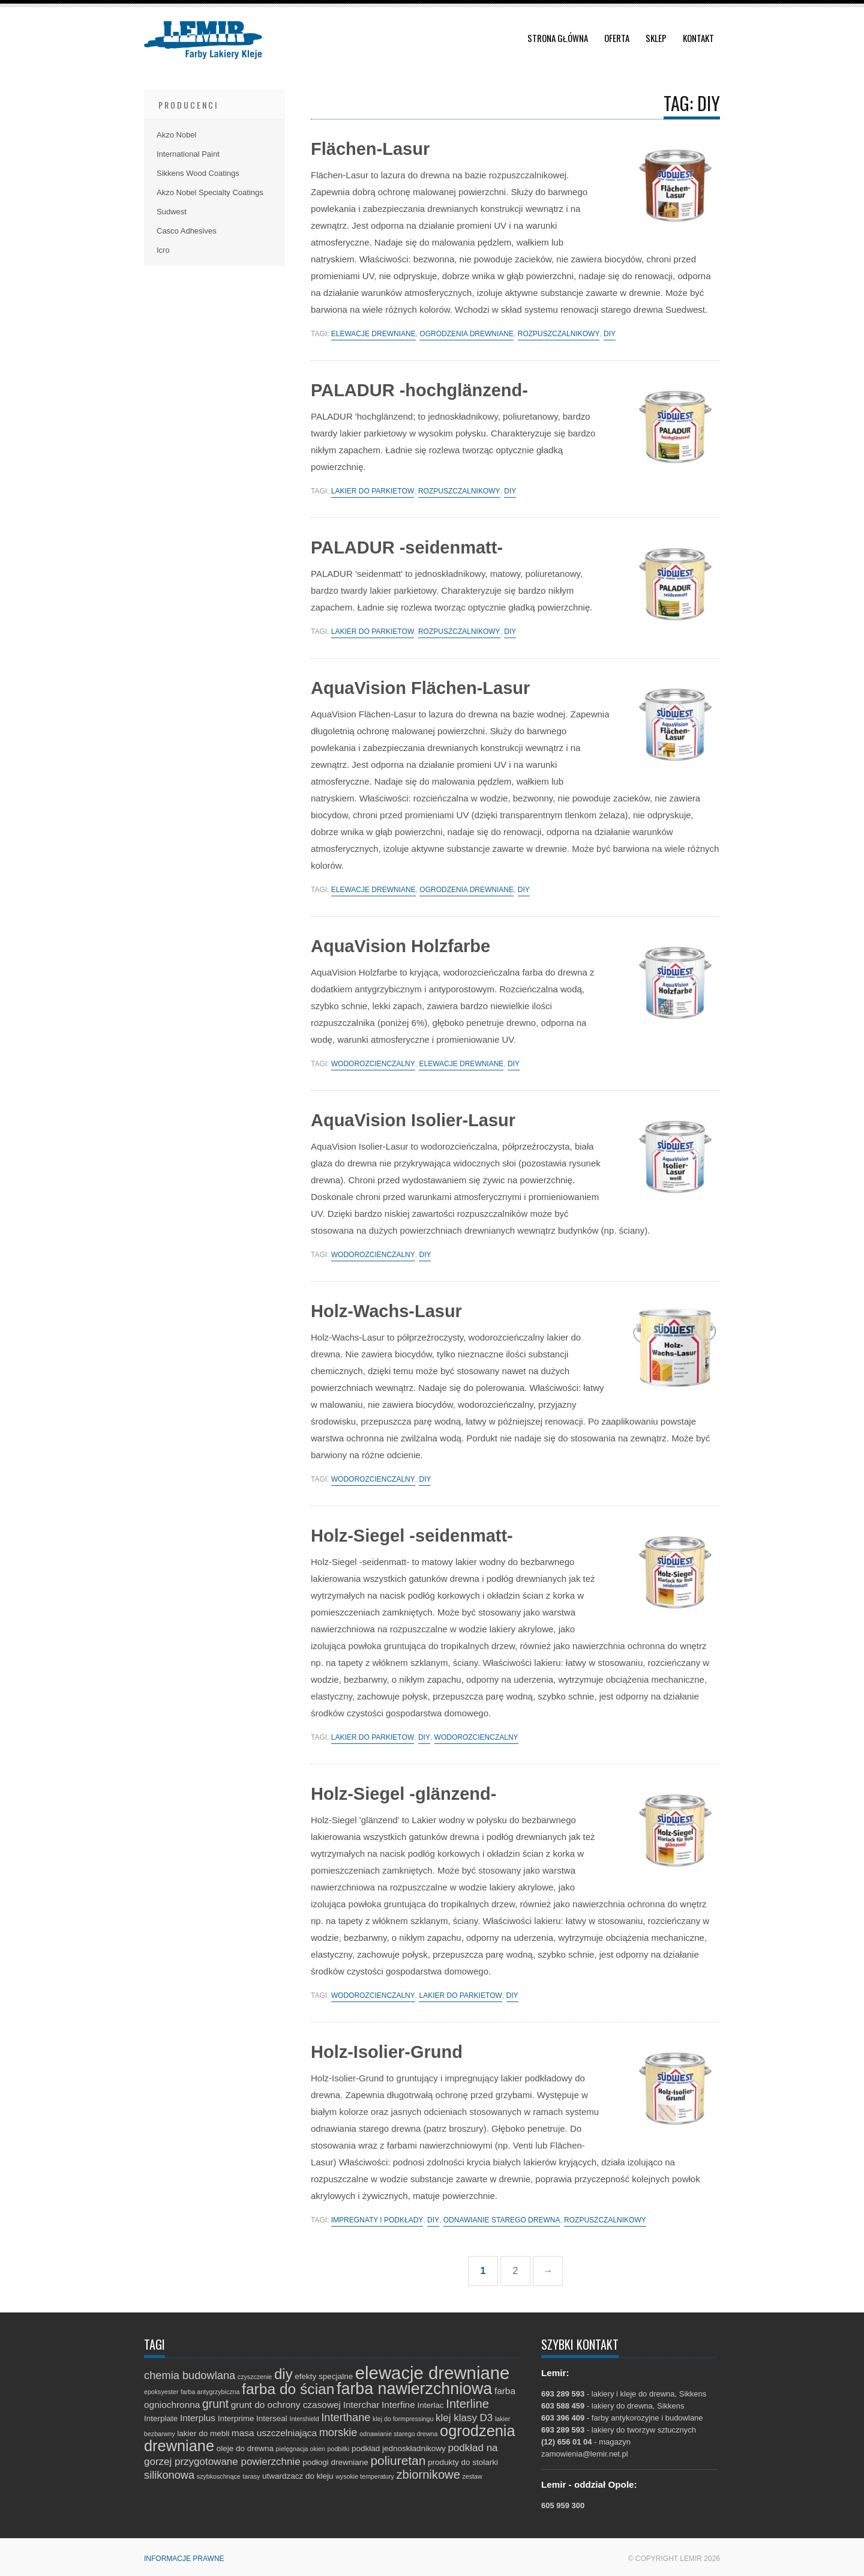 The image size is (864, 2576). What do you see at coordinates (251, 2476) in the screenshot?
I see `tarasy [tarasy (1 element)]` at bounding box center [251, 2476].